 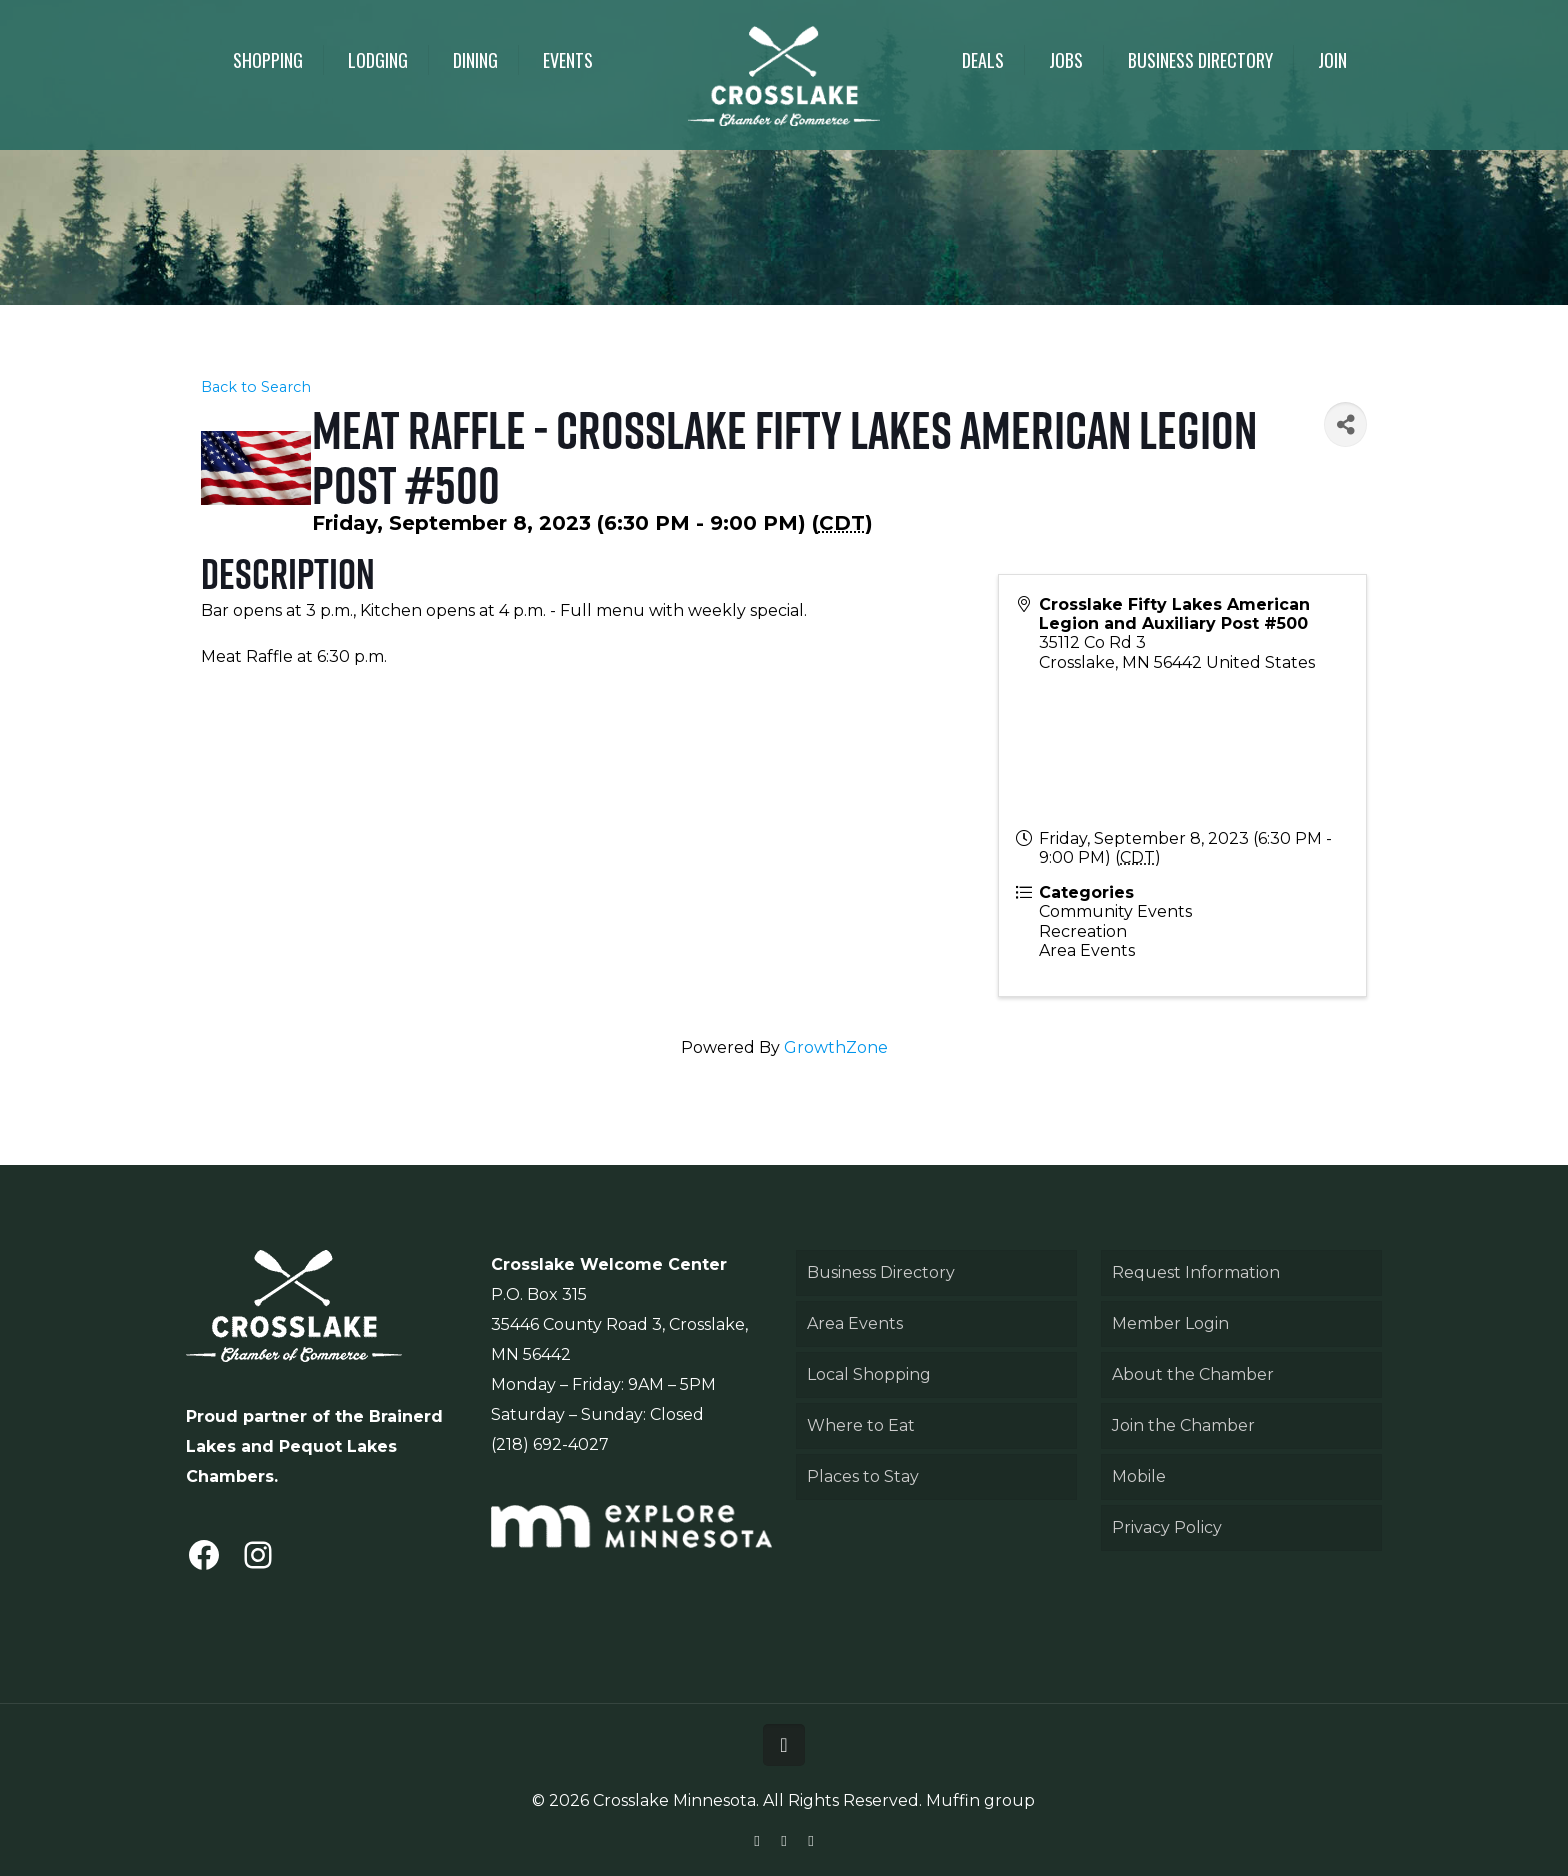 I want to click on Local Shopping, so click(x=869, y=1374).